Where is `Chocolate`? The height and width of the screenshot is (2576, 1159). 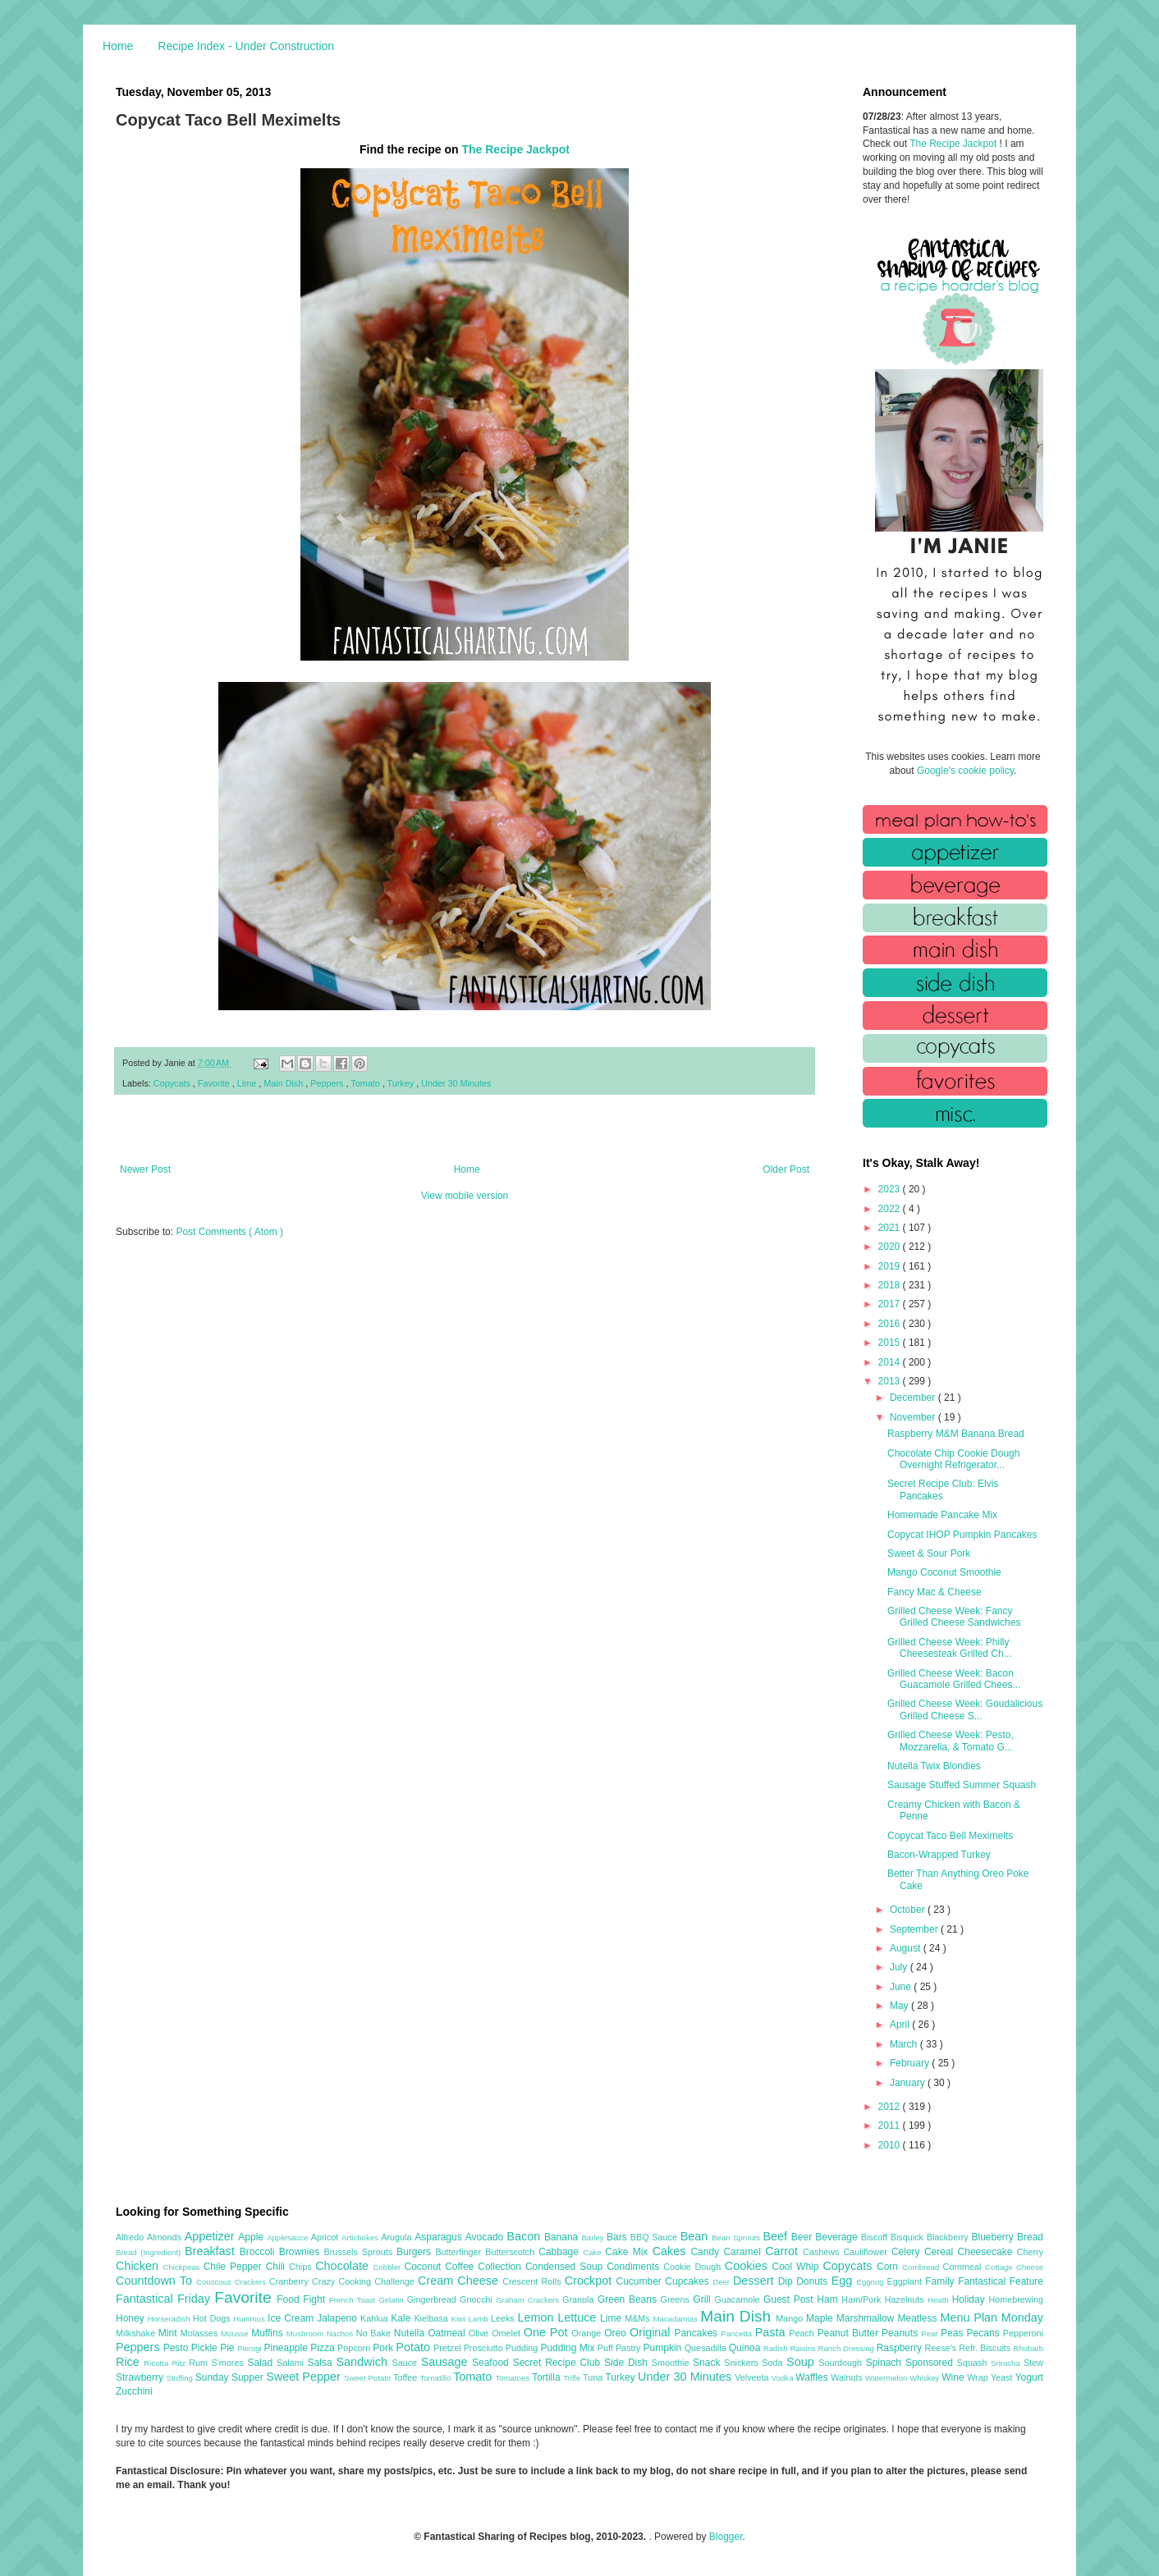 Chocolate is located at coordinates (344, 2265).